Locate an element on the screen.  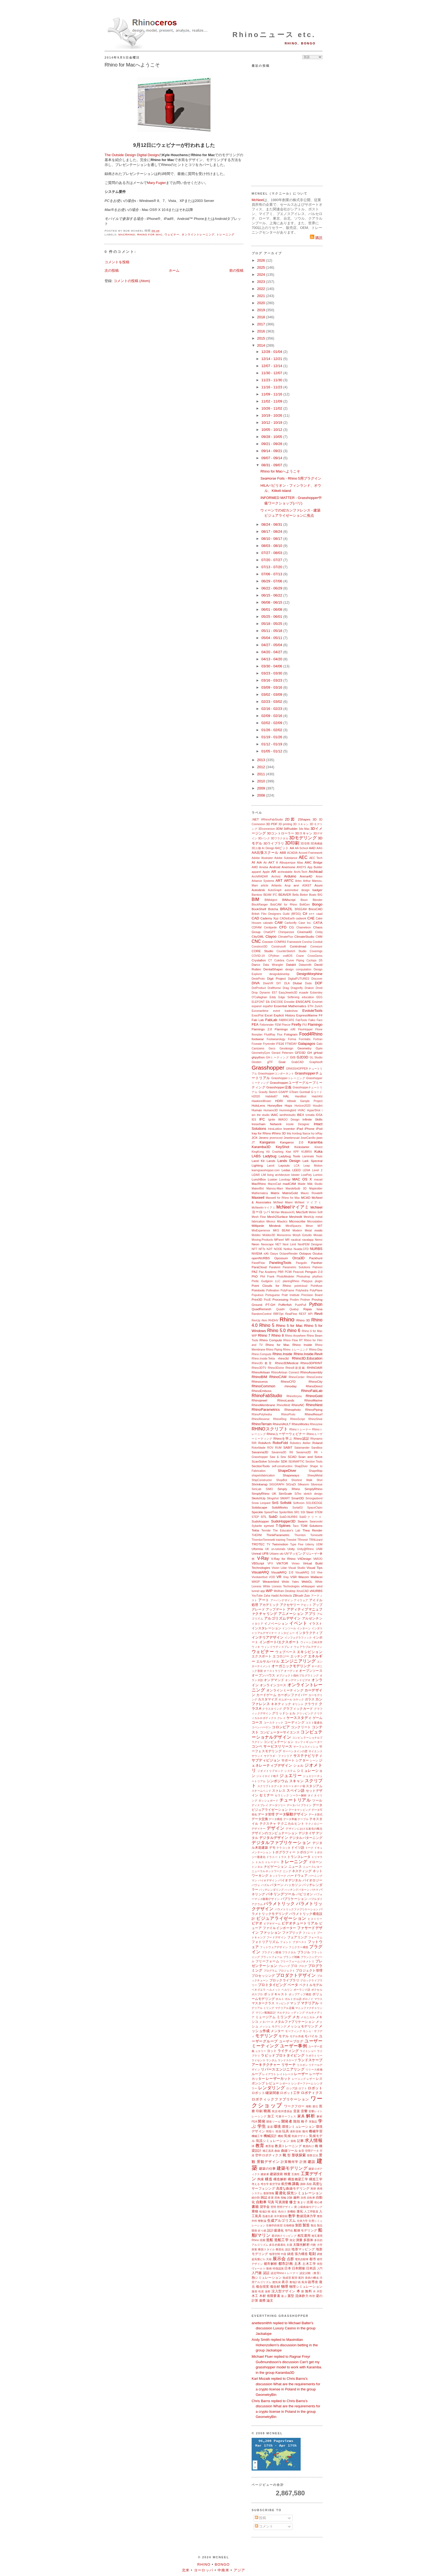
Alias is located at coordinates (300, 862).